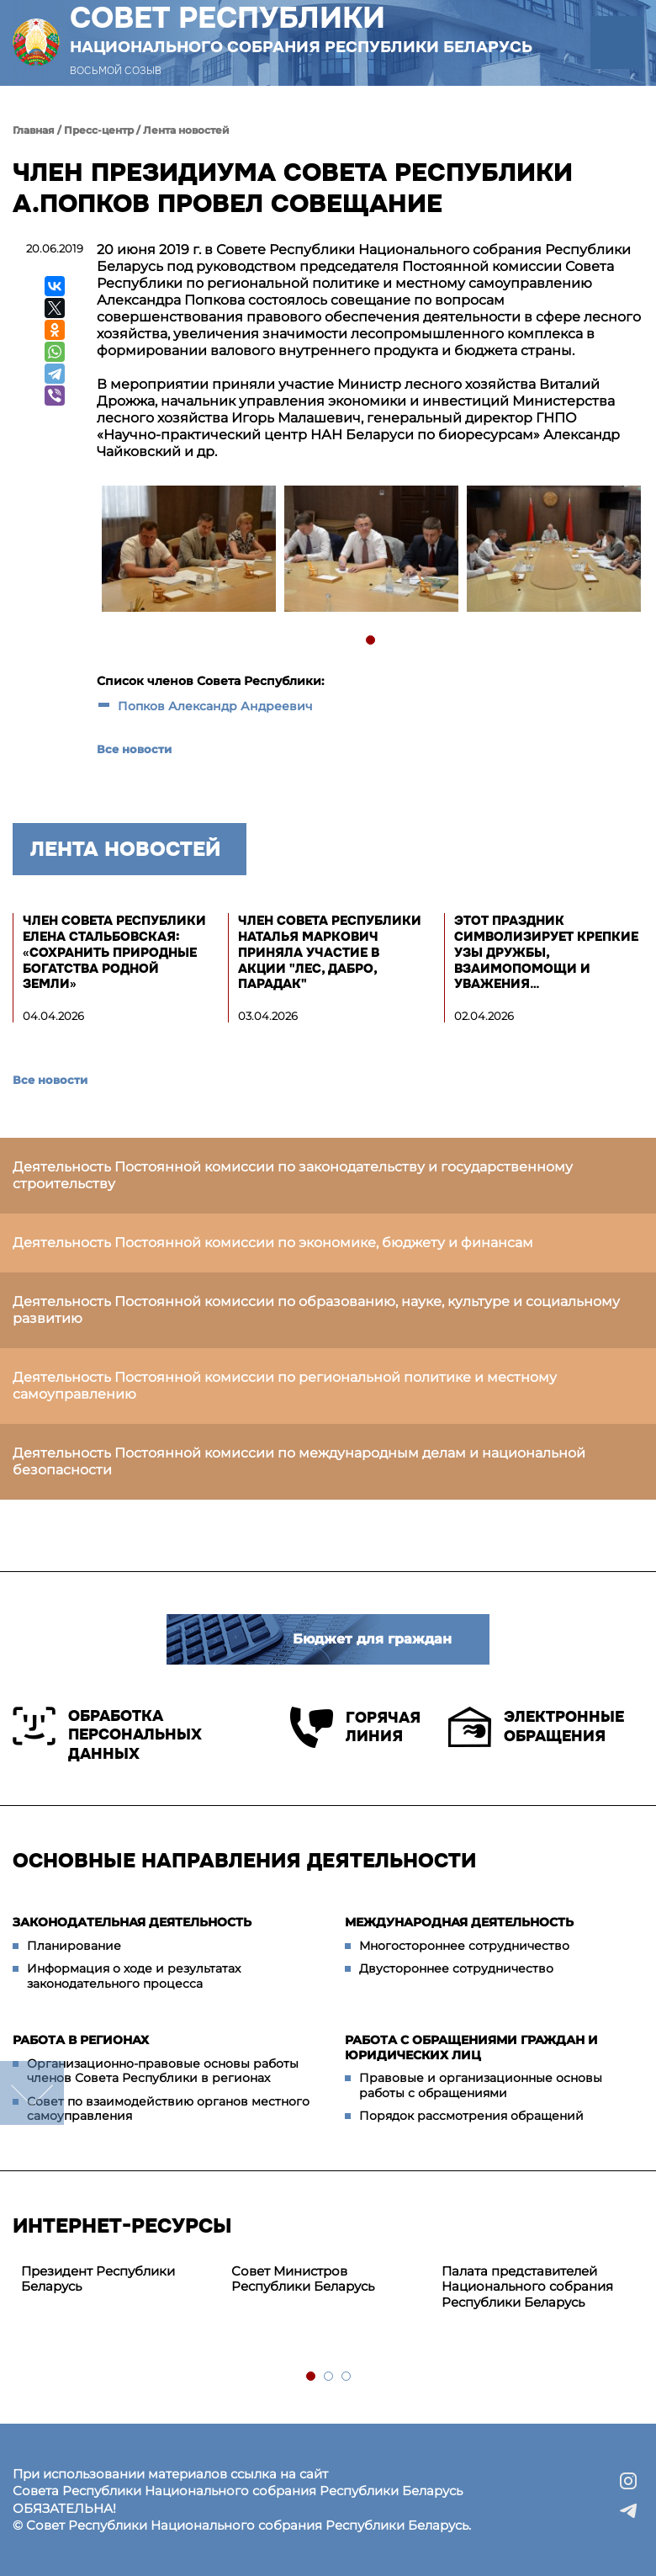 Image resolution: width=656 pixels, height=2576 pixels. Describe the element at coordinates (81, 2040) in the screenshot. I see `Работа в регионах` at that location.